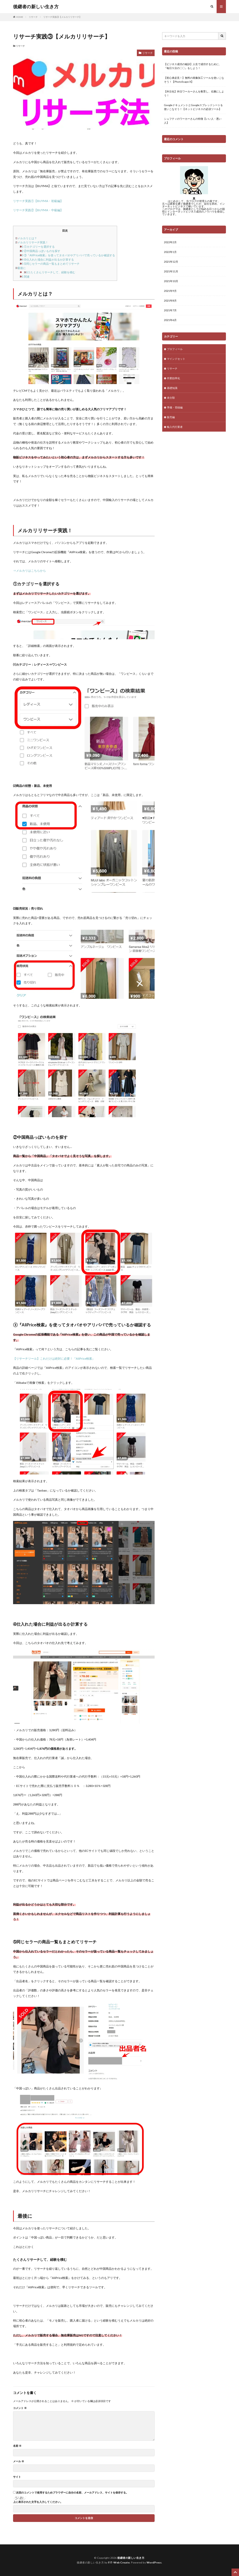 Image resolution: width=239 pixels, height=2576 pixels. I want to click on ③『AliPrice検索』を使ってタオバオやアリババで売っているか確認する, so click(67, 255).